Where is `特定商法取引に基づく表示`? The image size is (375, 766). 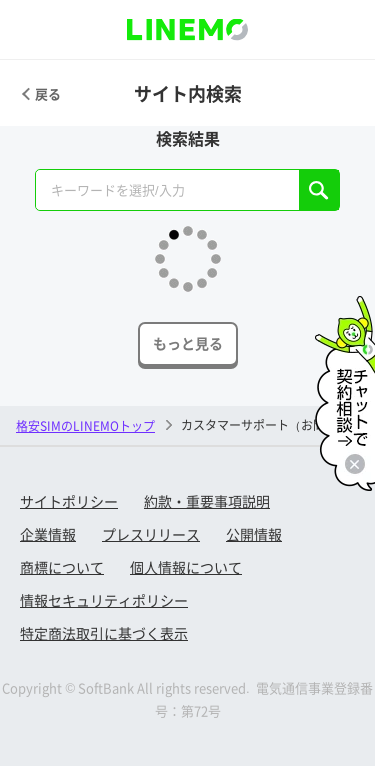
特定商法取引に基づく表示 is located at coordinates (104, 633).